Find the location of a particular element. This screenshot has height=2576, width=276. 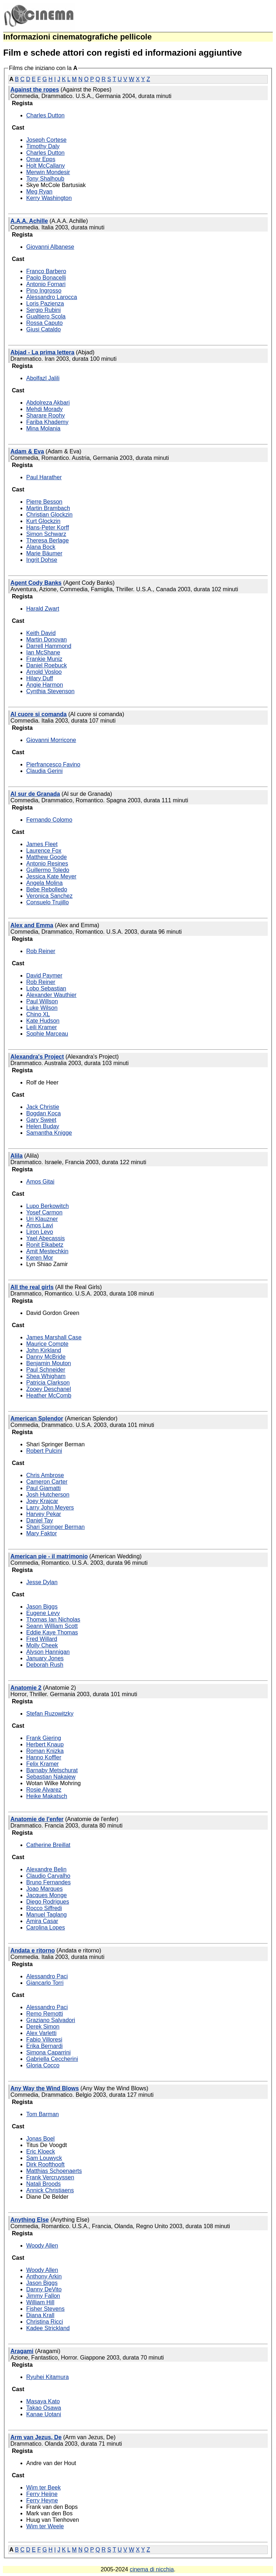

Derek Simon is located at coordinates (42, 2027).